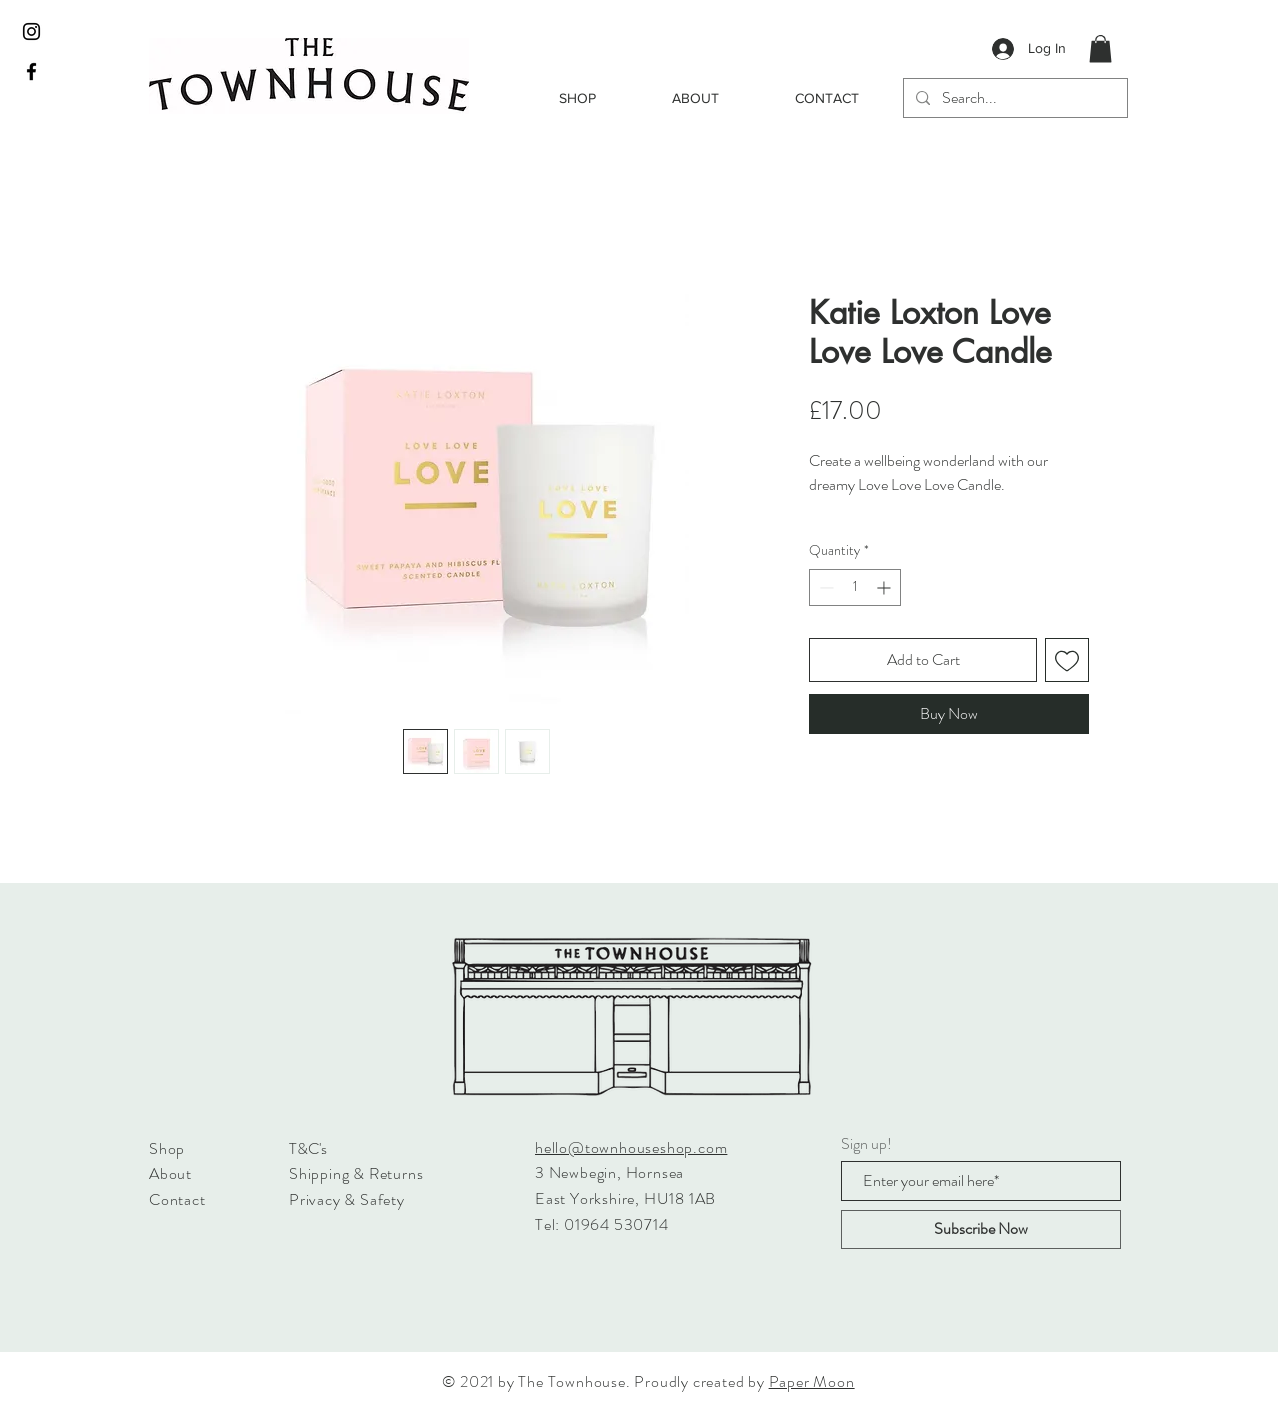  Describe the element at coordinates (1067, 660) in the screenshot. I see `[Add to Wishlist]` at that location.